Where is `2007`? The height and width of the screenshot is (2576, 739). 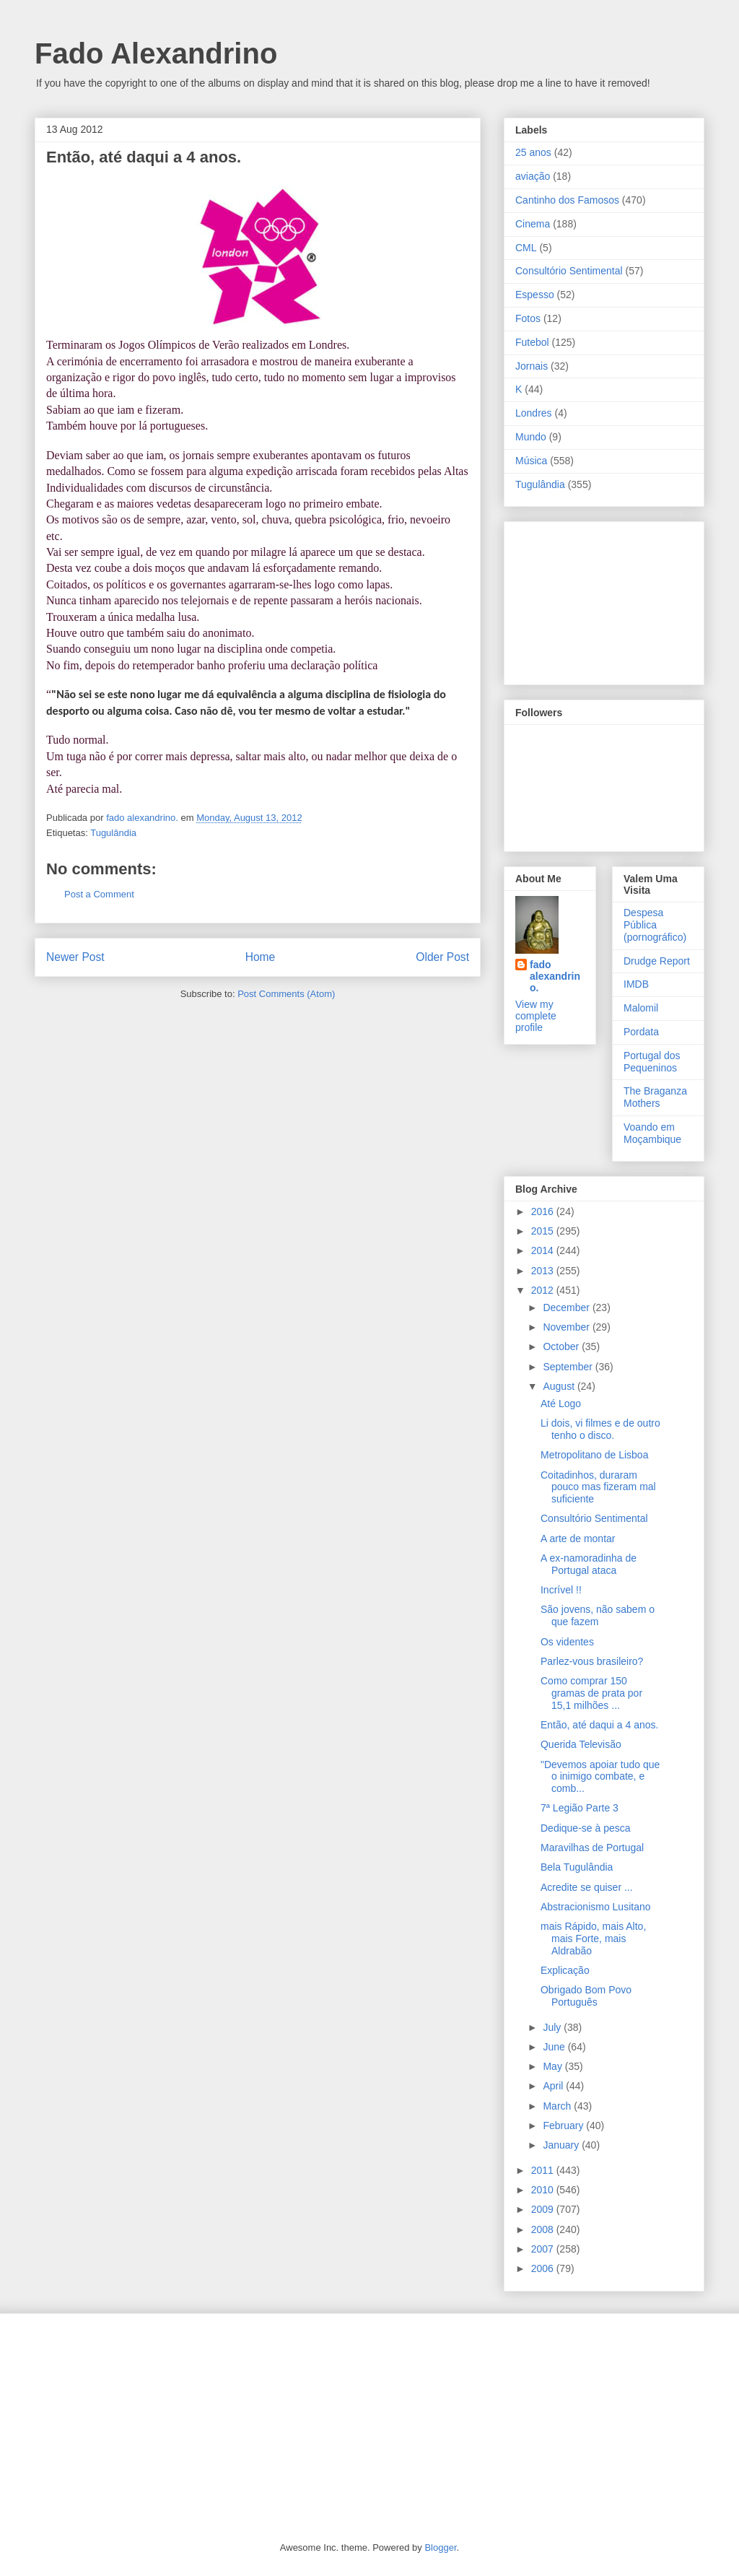 2007 is located at coordinates (543, 2249).